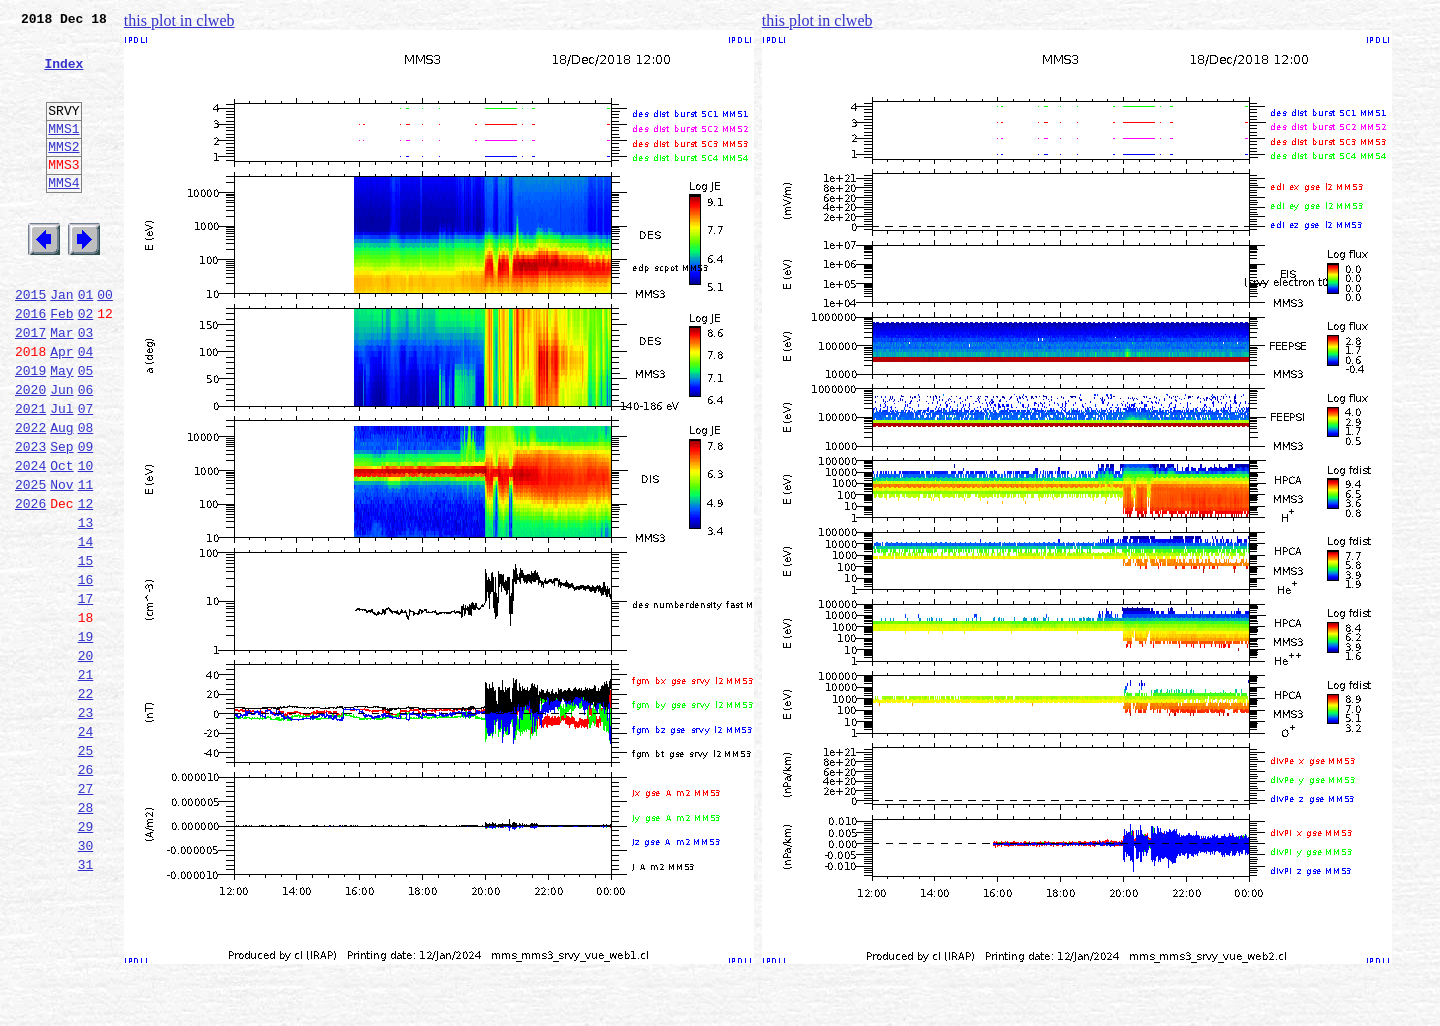 Image resolution: width=1440 pixels, height=1026 pixels. I want to click on Mar, so click(61, 386).